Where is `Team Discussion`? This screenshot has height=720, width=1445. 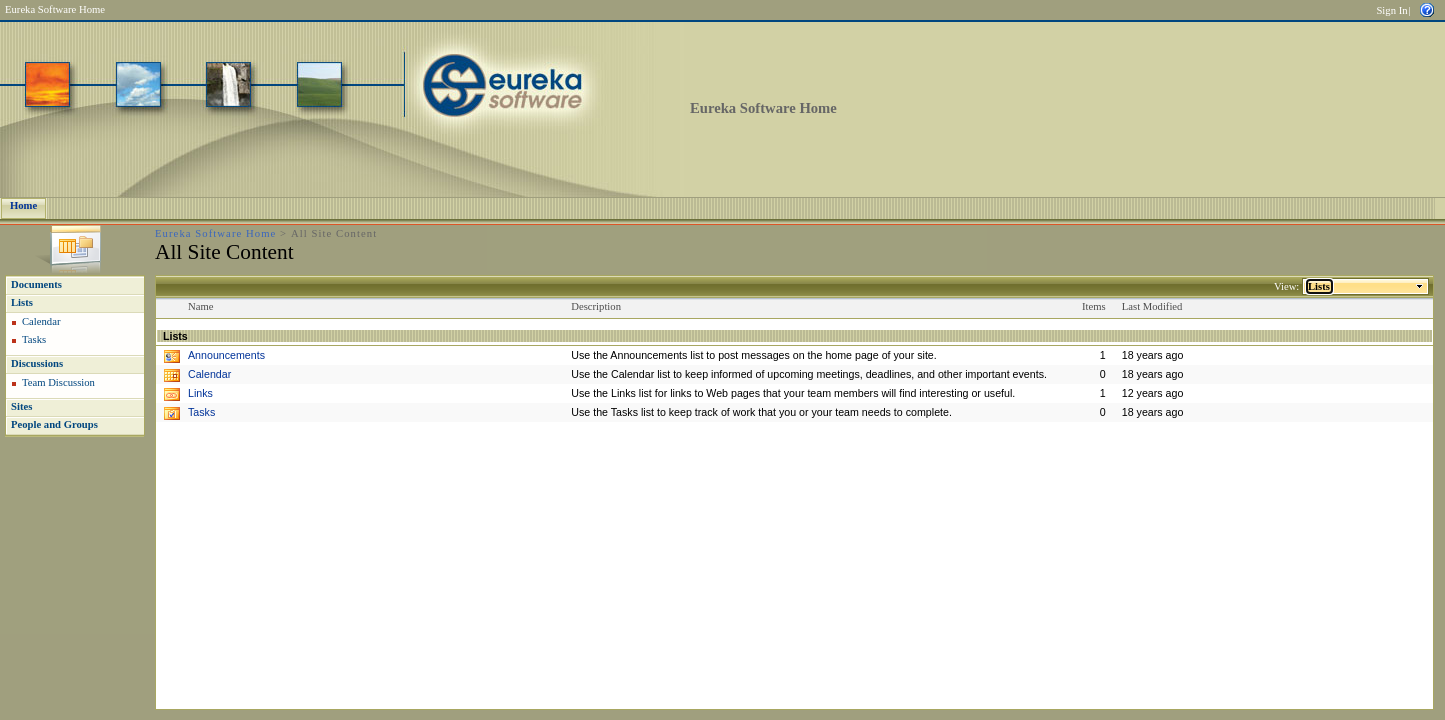 Team Discussion is located at coordinates (58, 382).